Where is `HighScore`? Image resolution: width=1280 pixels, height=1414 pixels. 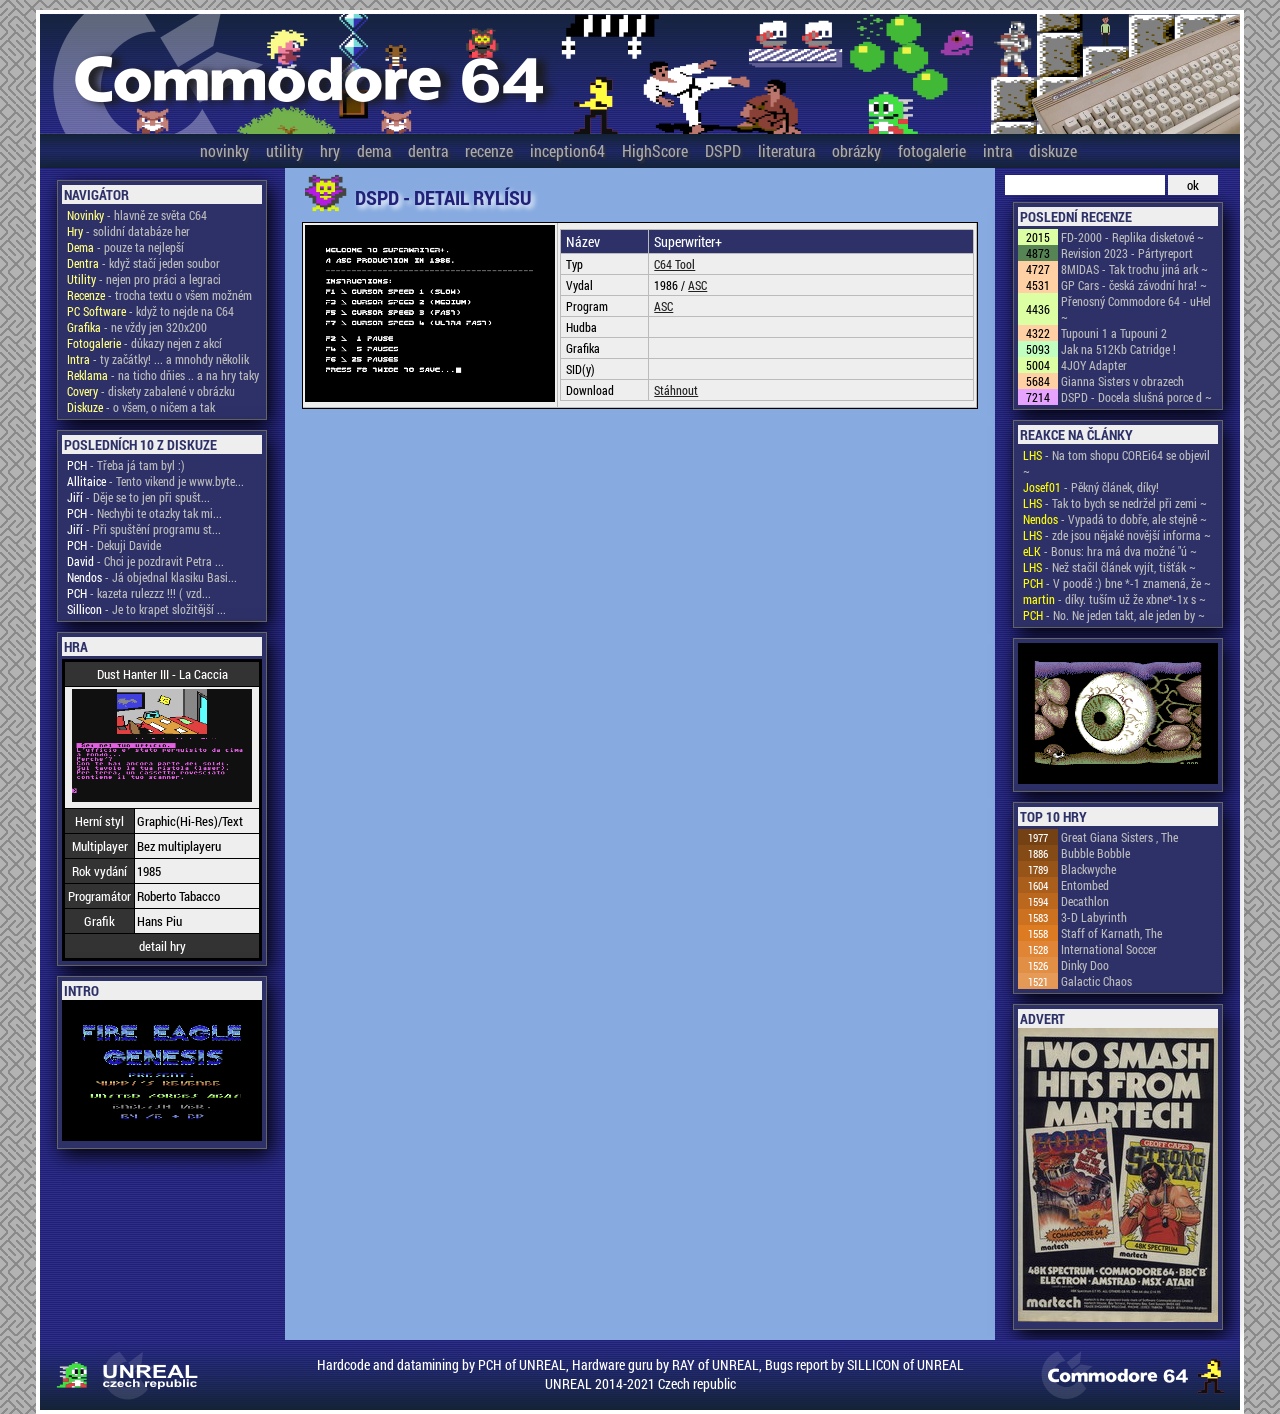
HighScore is located at coordinates (655, 150).